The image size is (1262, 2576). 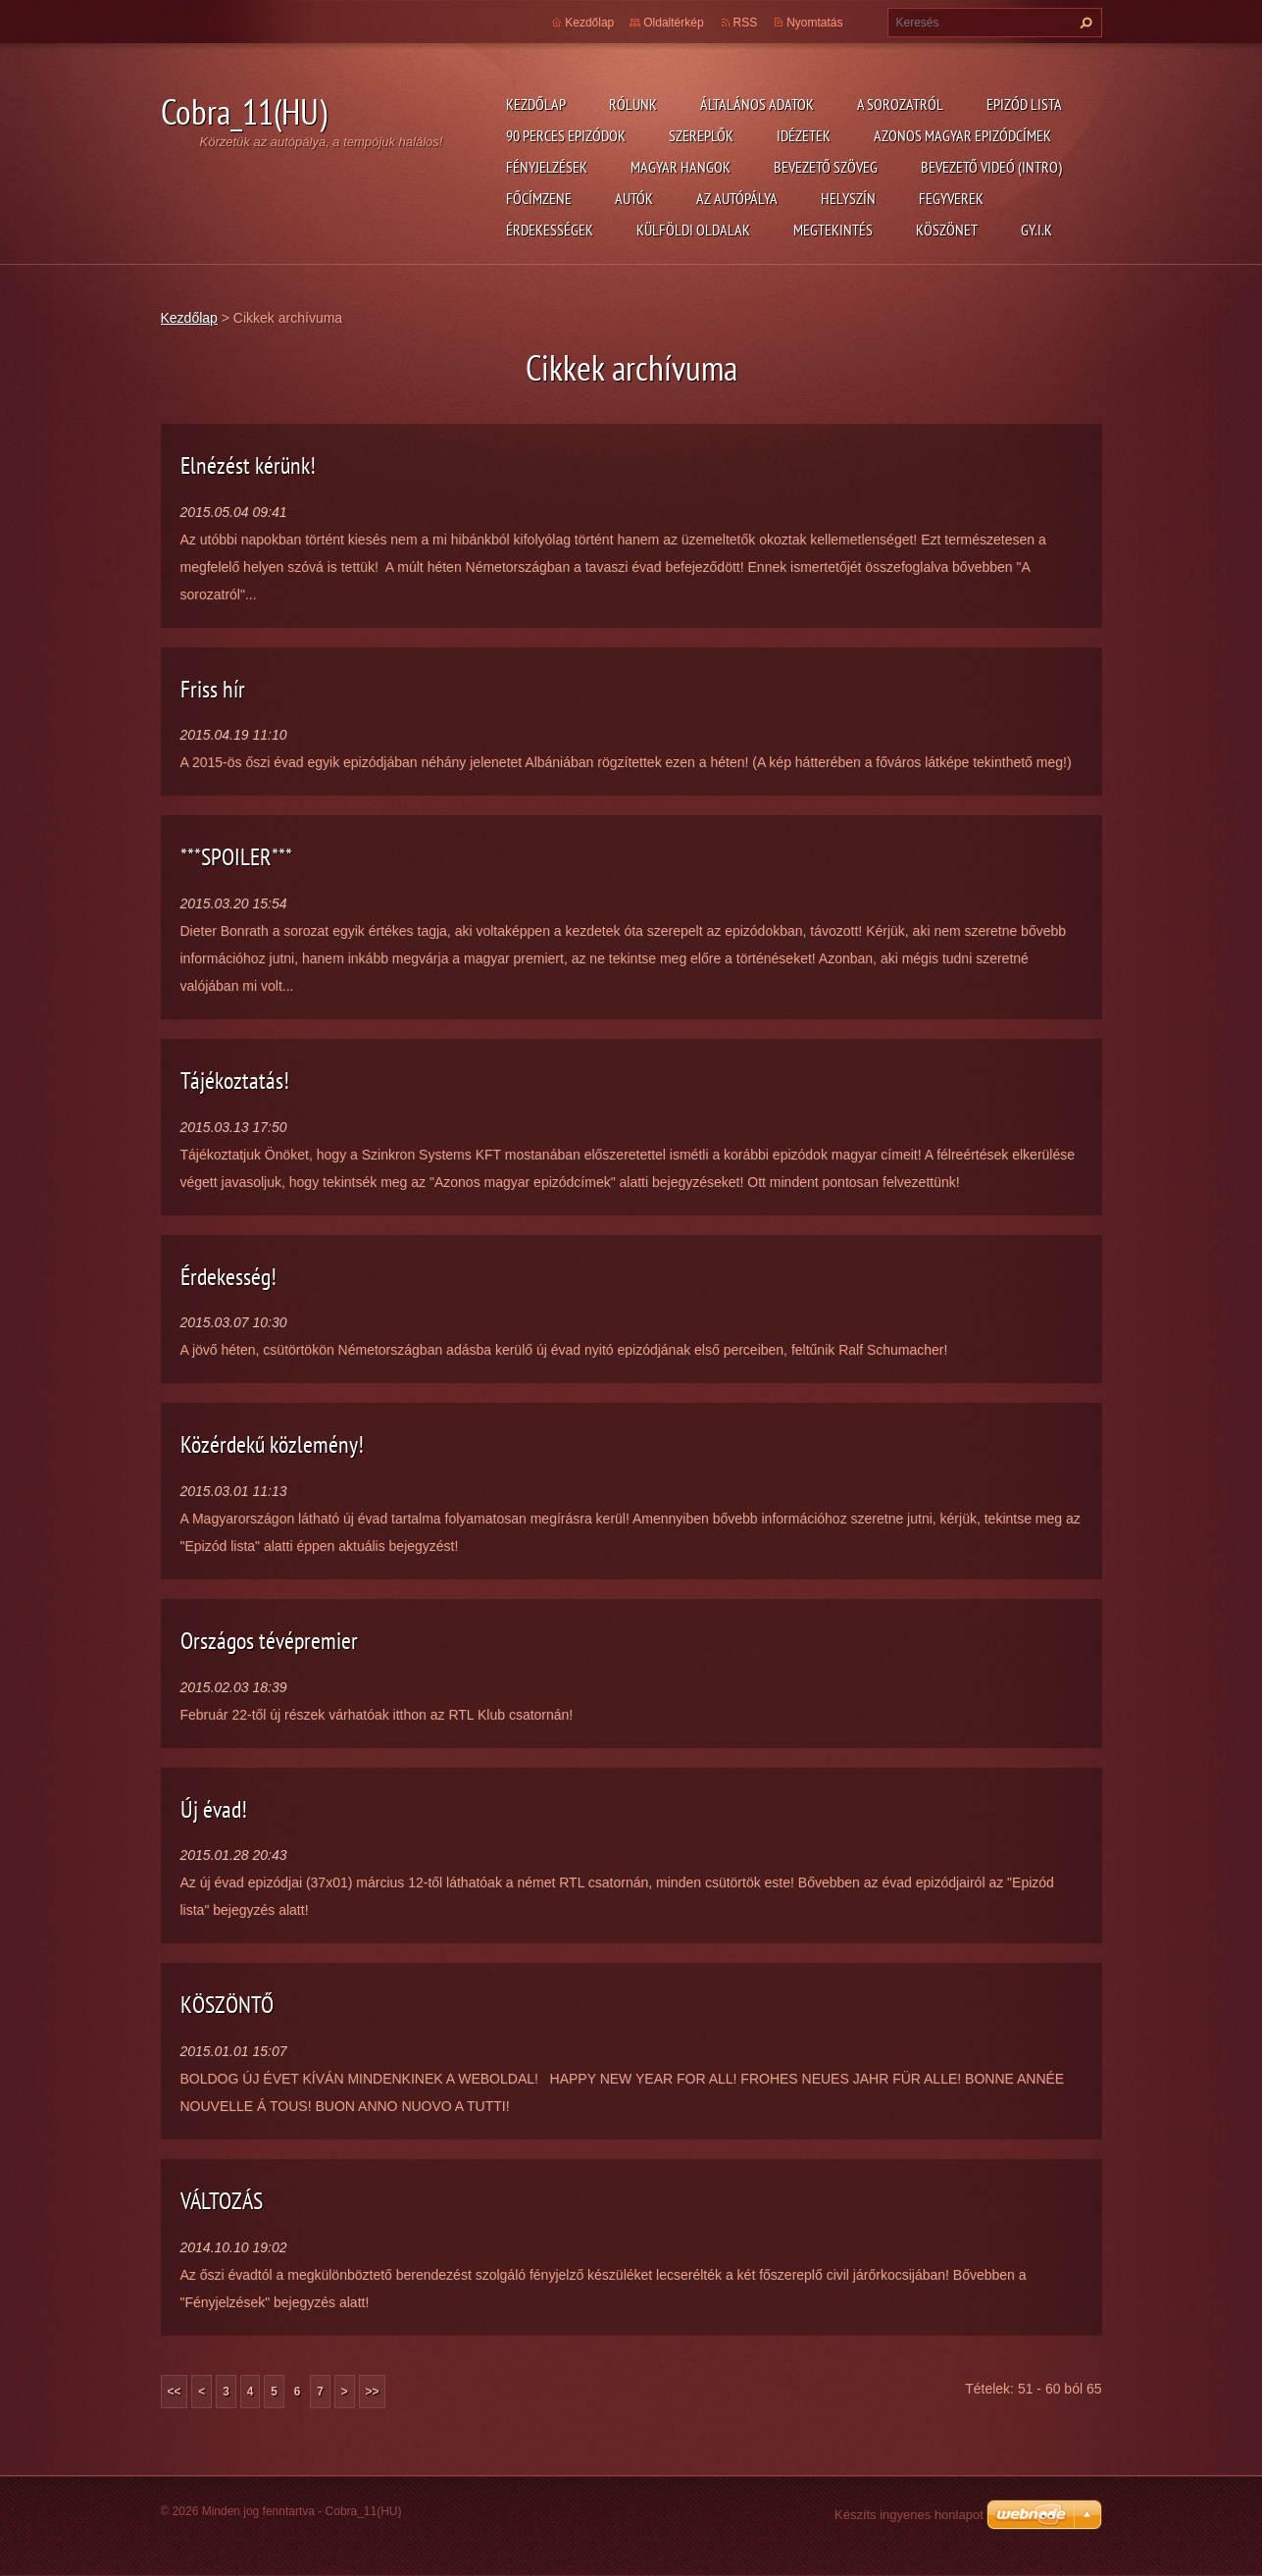 I want to click on Általános adatok, so click(x=757, y=104).